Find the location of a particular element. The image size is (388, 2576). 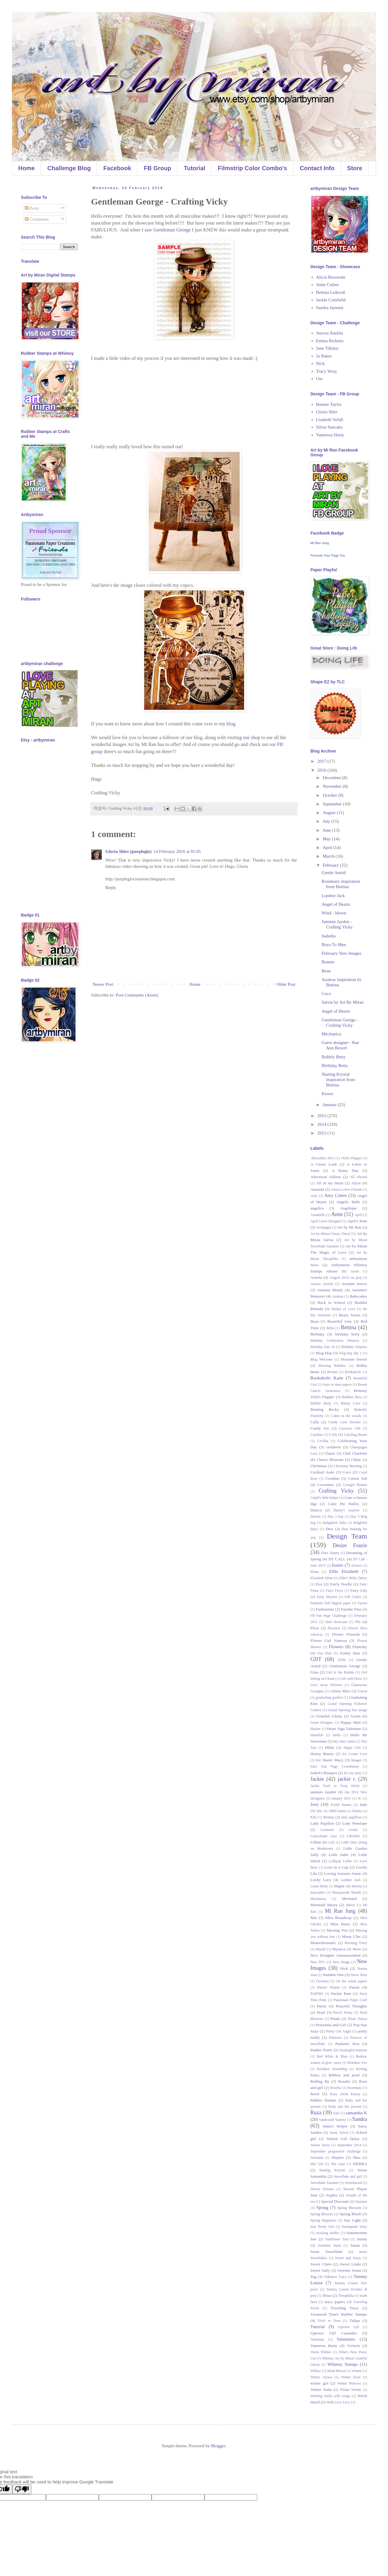

Flower Girl Vanessa is located at coordinates (328, 1640).